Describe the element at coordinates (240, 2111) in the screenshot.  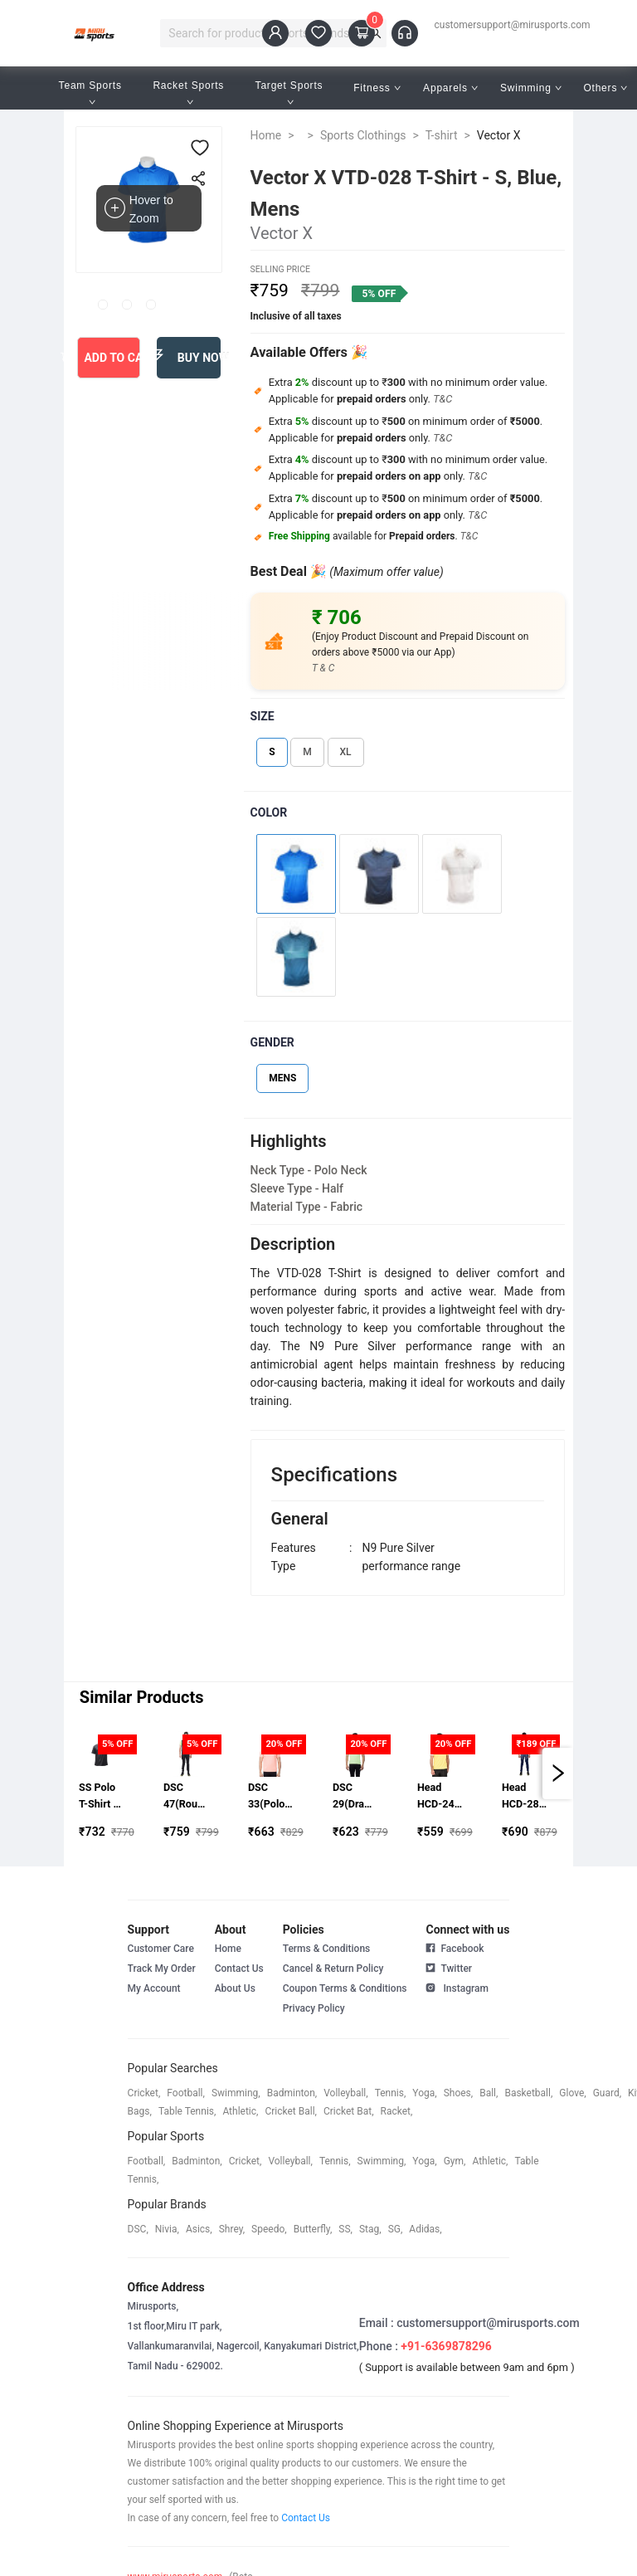
I see `athletic,` at that location.